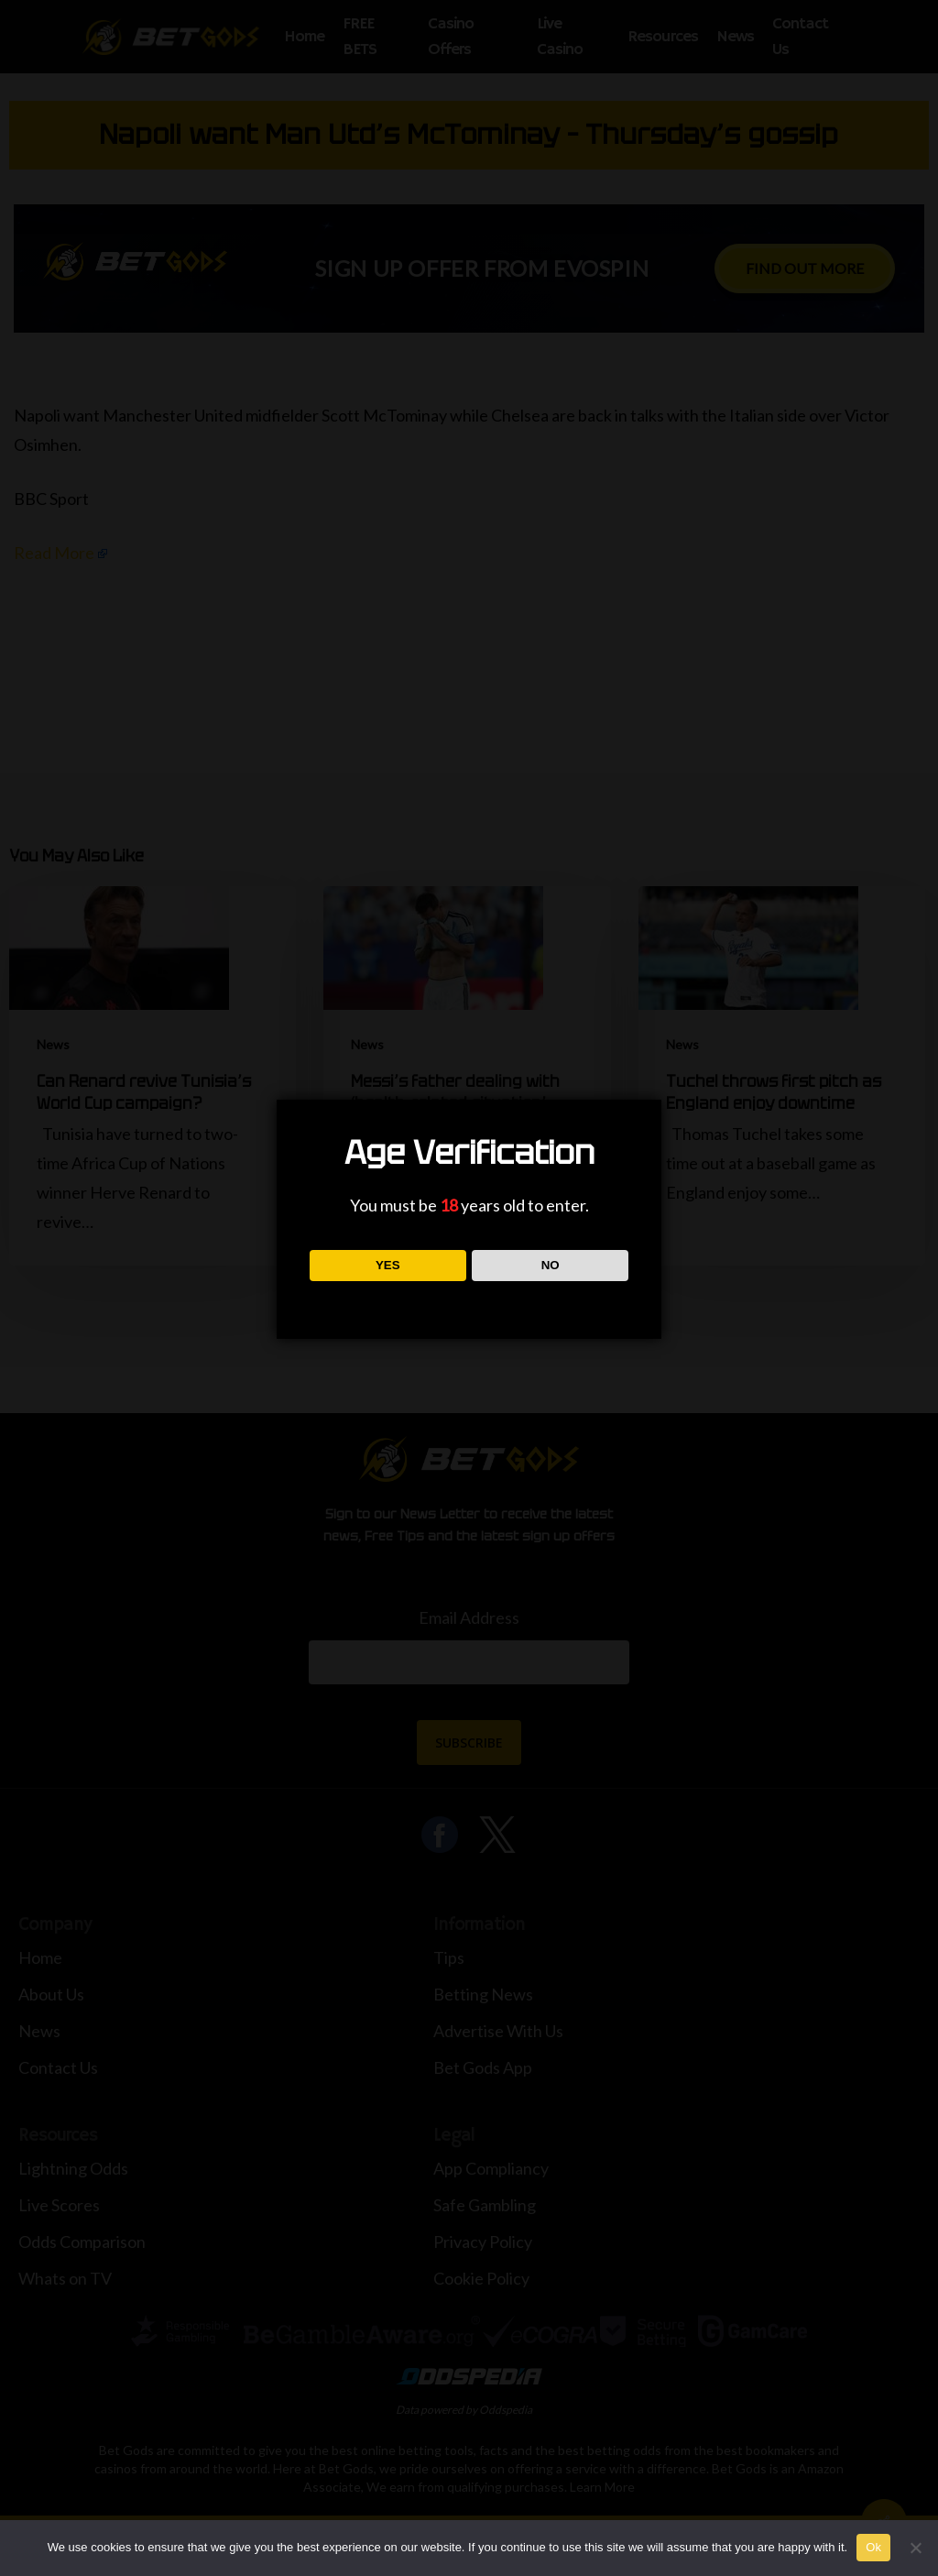 The image size is (938, 2576). What do you see at coordinates (550, 1265) in the screenshot?
I see `NO` at bounding box center [550, 1265].